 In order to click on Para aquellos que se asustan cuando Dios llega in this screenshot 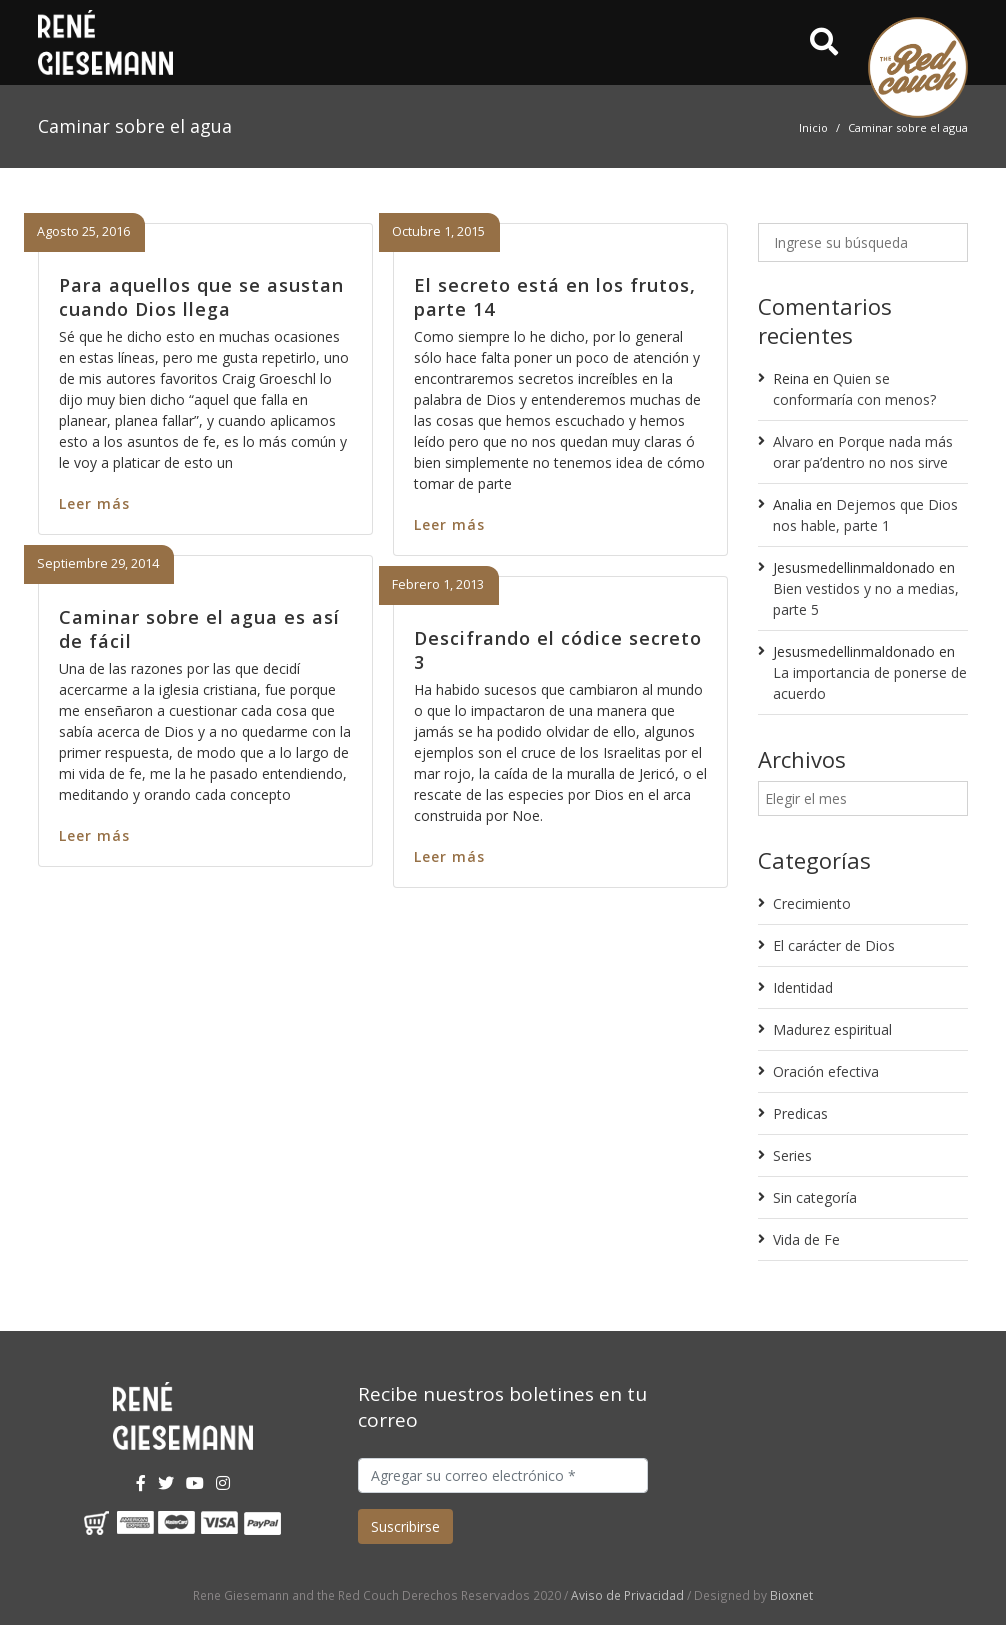, I will do `click(201, 296)`.